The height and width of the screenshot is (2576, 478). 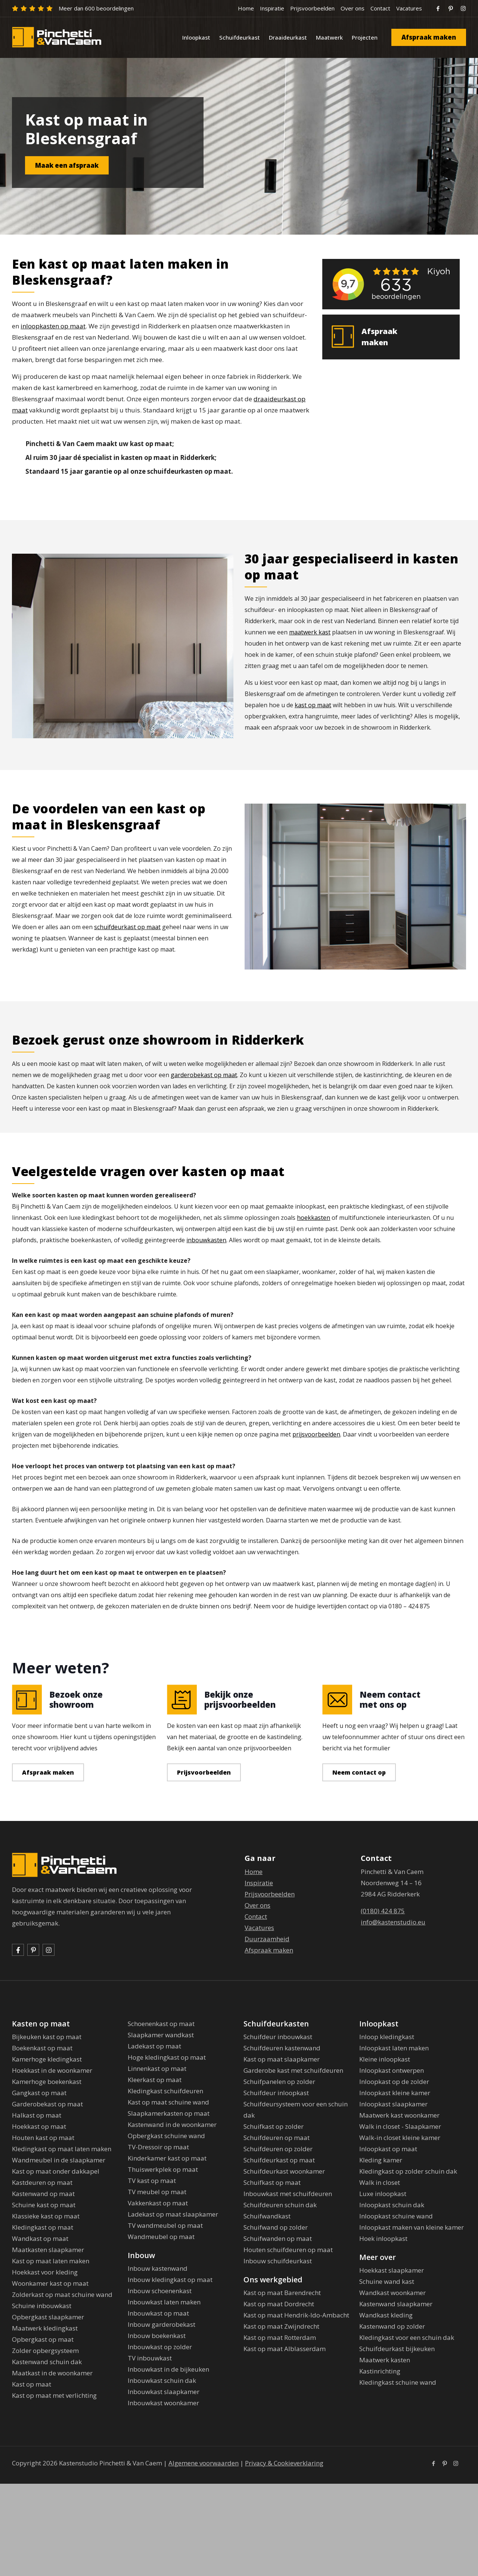 I want to click on Maatwerk kasten, so click(x=384, y=2360).